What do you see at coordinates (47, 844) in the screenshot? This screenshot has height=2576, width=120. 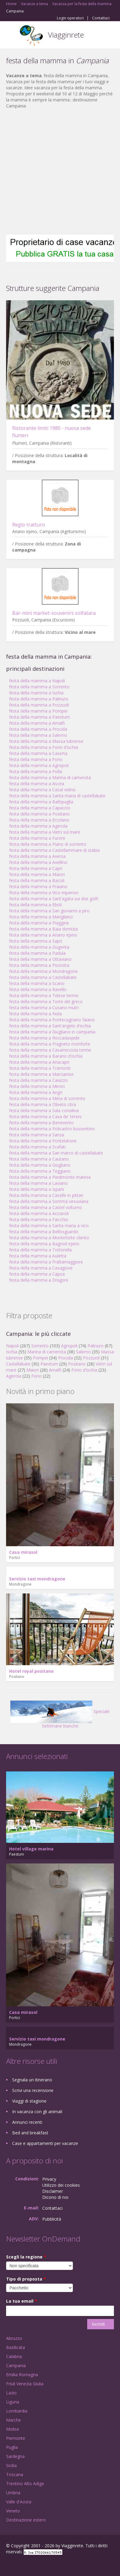 I see `festa della mamma a Piano di sorrento` at bounding box center [47, 844].